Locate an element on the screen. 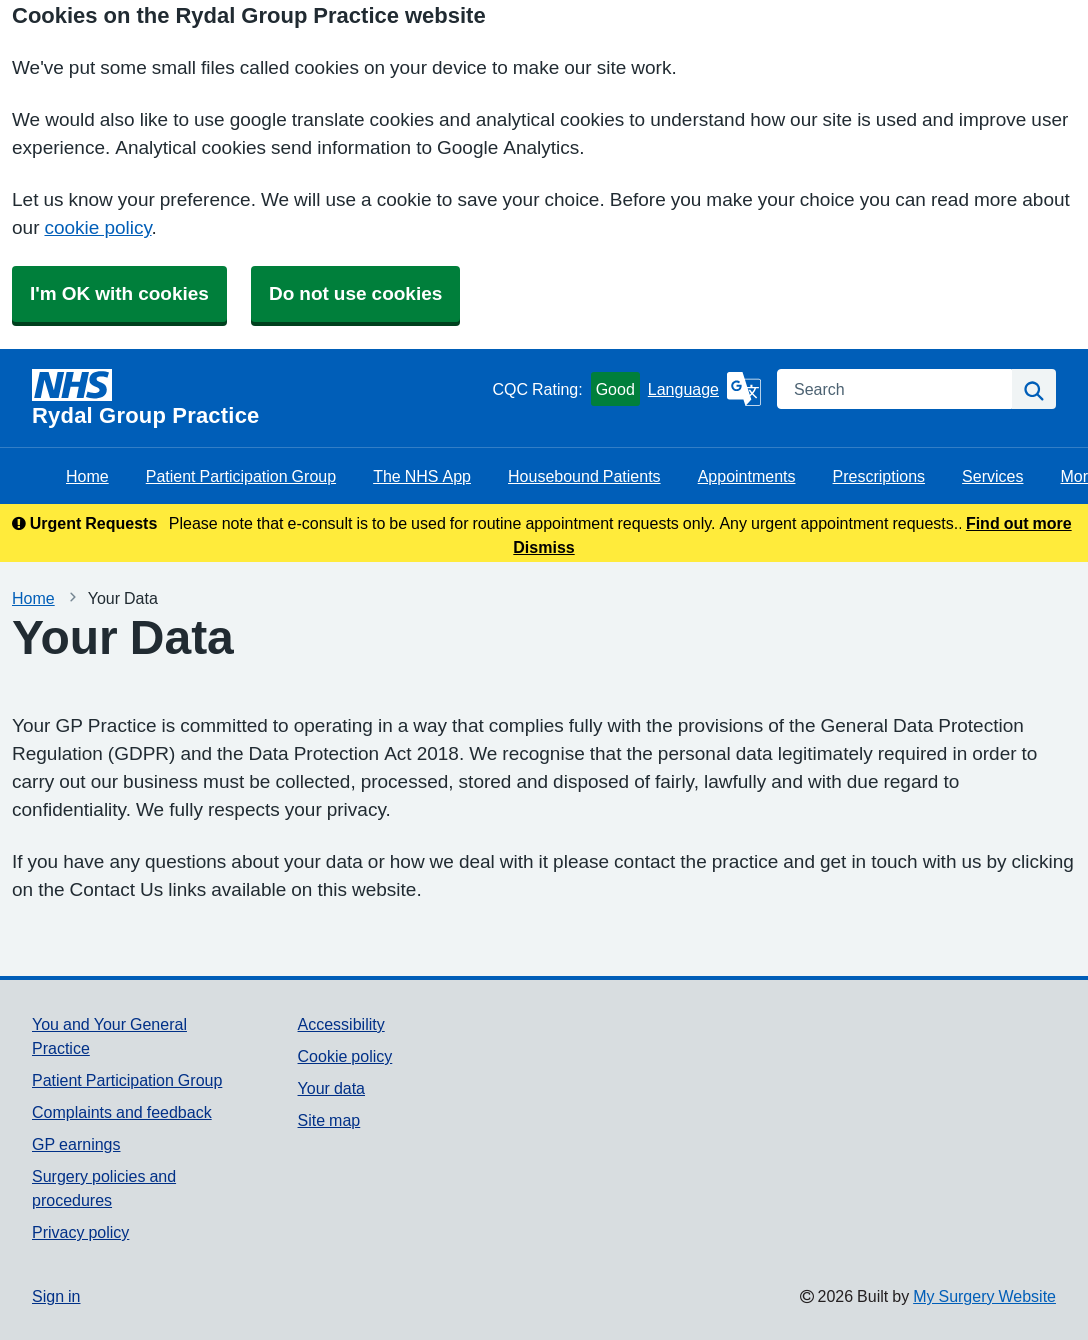 This screenshot has width=1088, height=1340. Sign in is located at coordinates (56, 1296).